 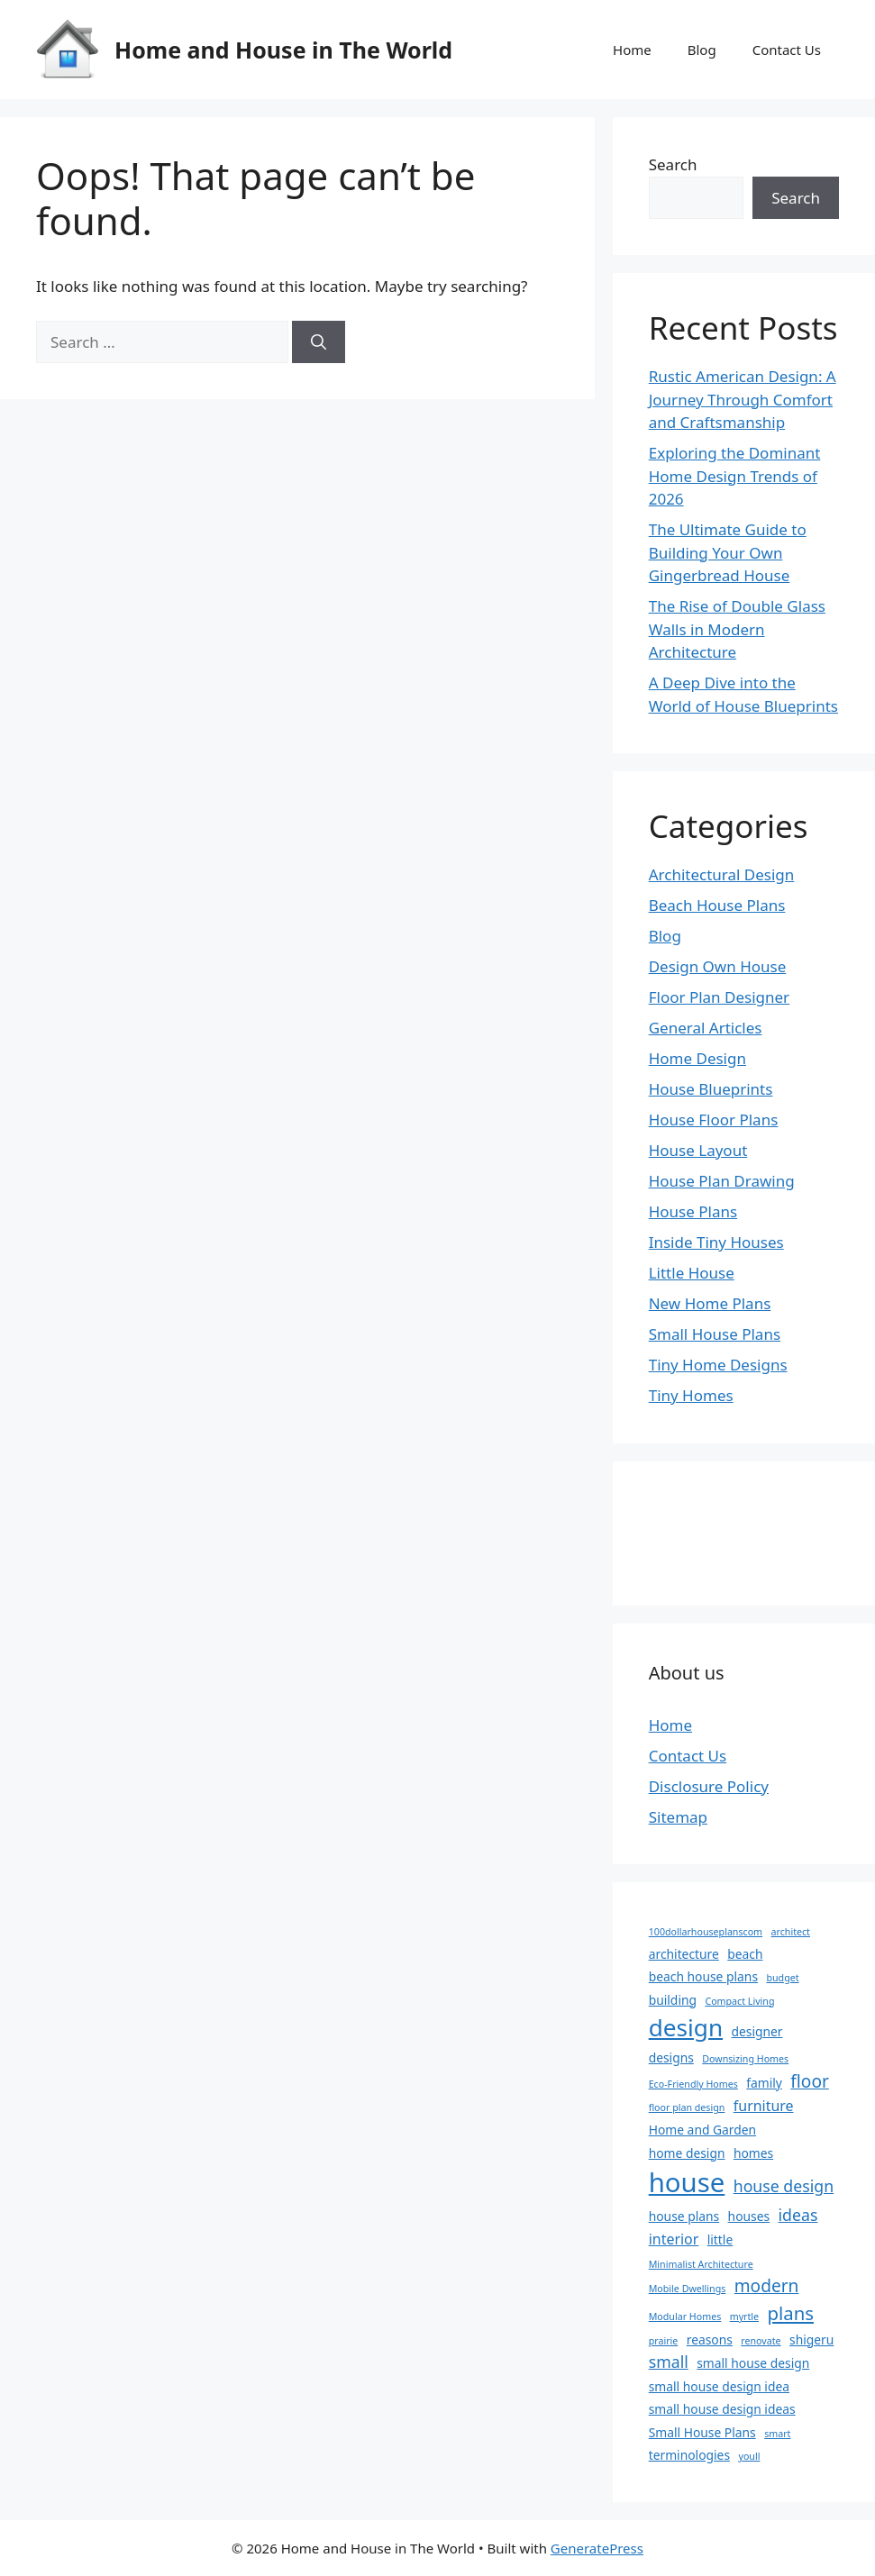 I want to click on Minimalist Architecture [Minimalist Architecture (1 item)], so click(x=701, y=2264).